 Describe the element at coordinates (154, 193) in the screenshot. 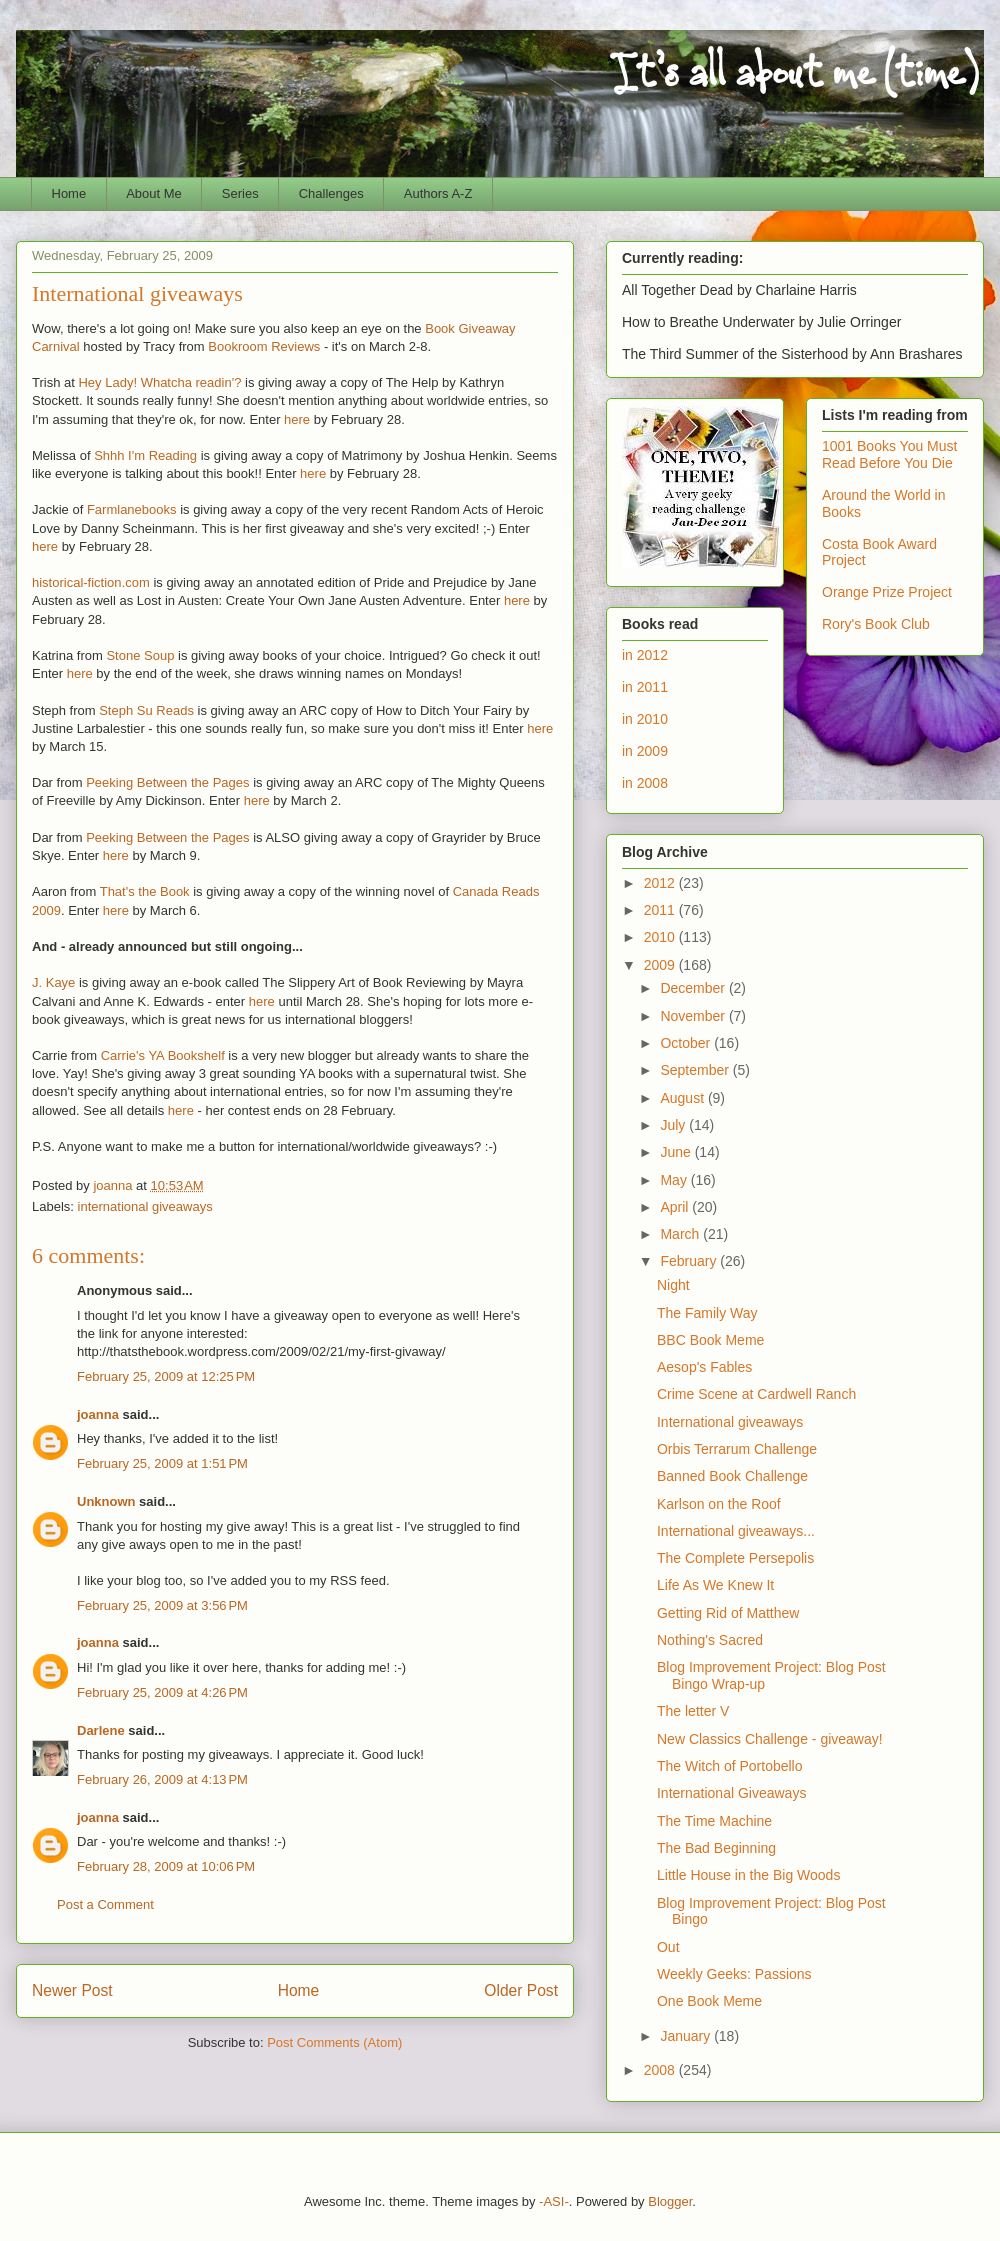

I see `About Me` at that location.